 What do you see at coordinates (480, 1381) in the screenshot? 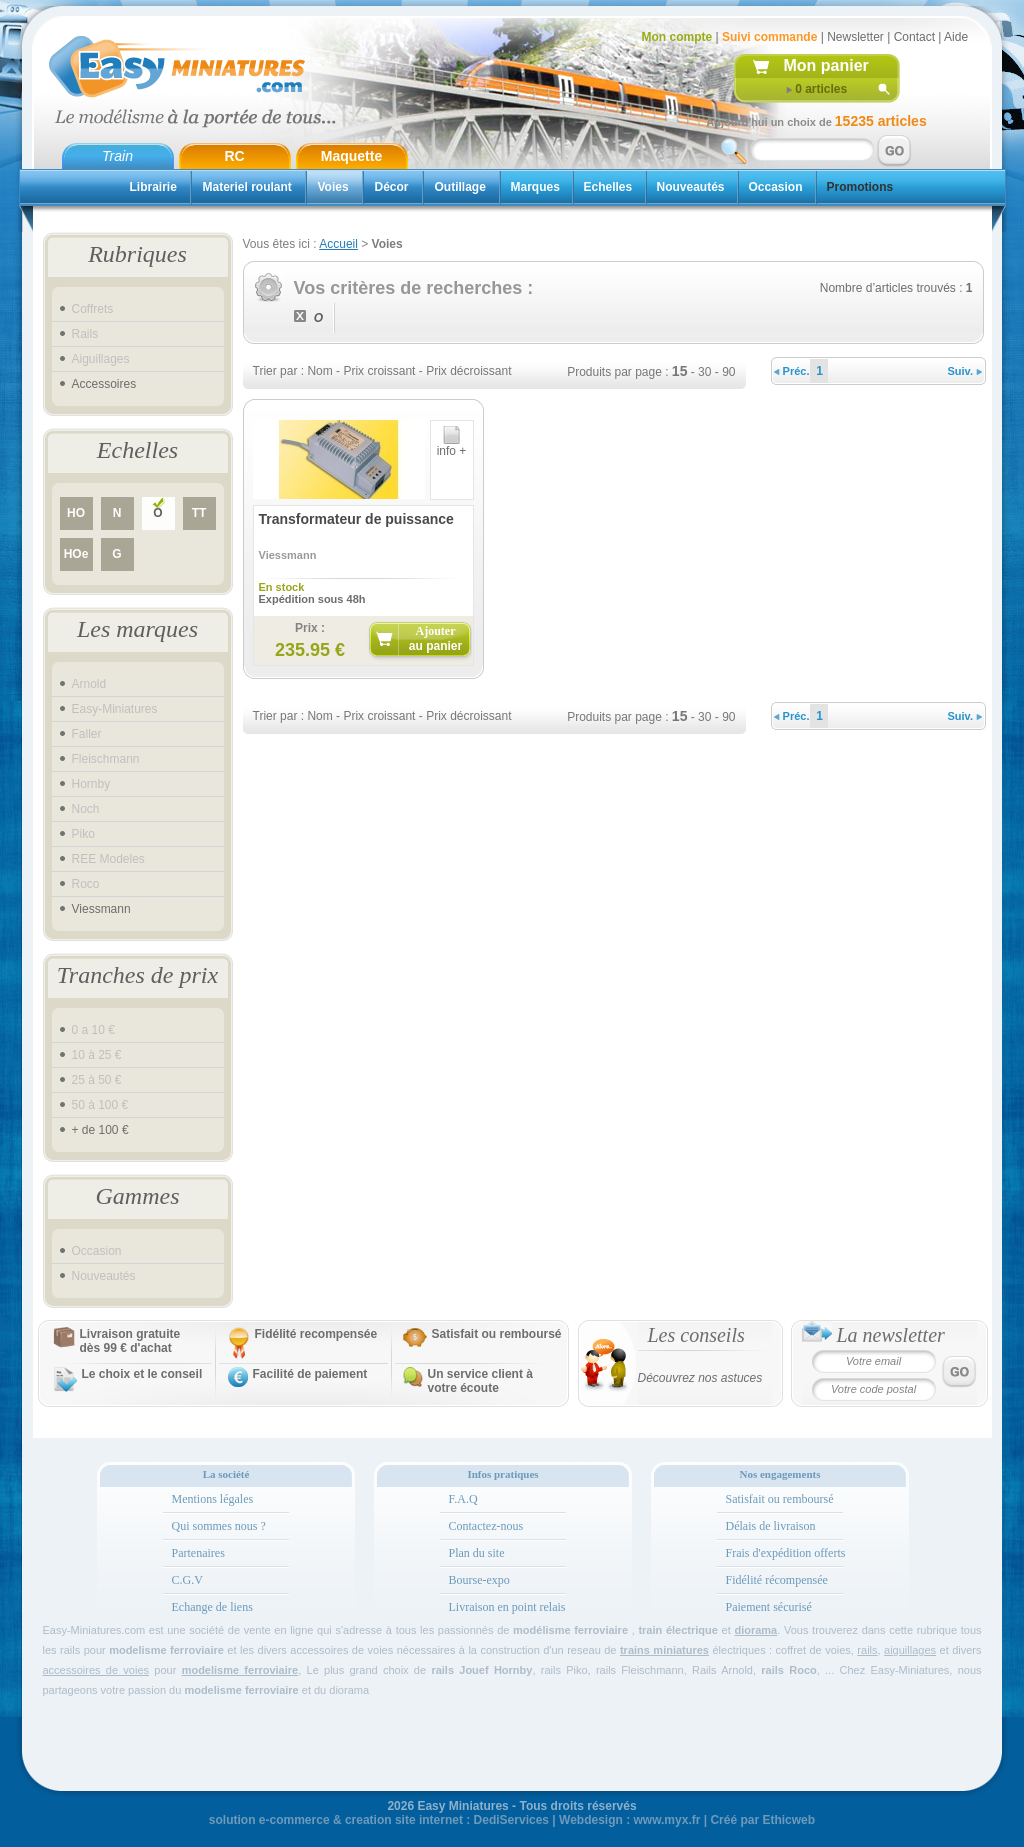
I see `Un service client à votre écoute` at bounding box center [480, 1381].